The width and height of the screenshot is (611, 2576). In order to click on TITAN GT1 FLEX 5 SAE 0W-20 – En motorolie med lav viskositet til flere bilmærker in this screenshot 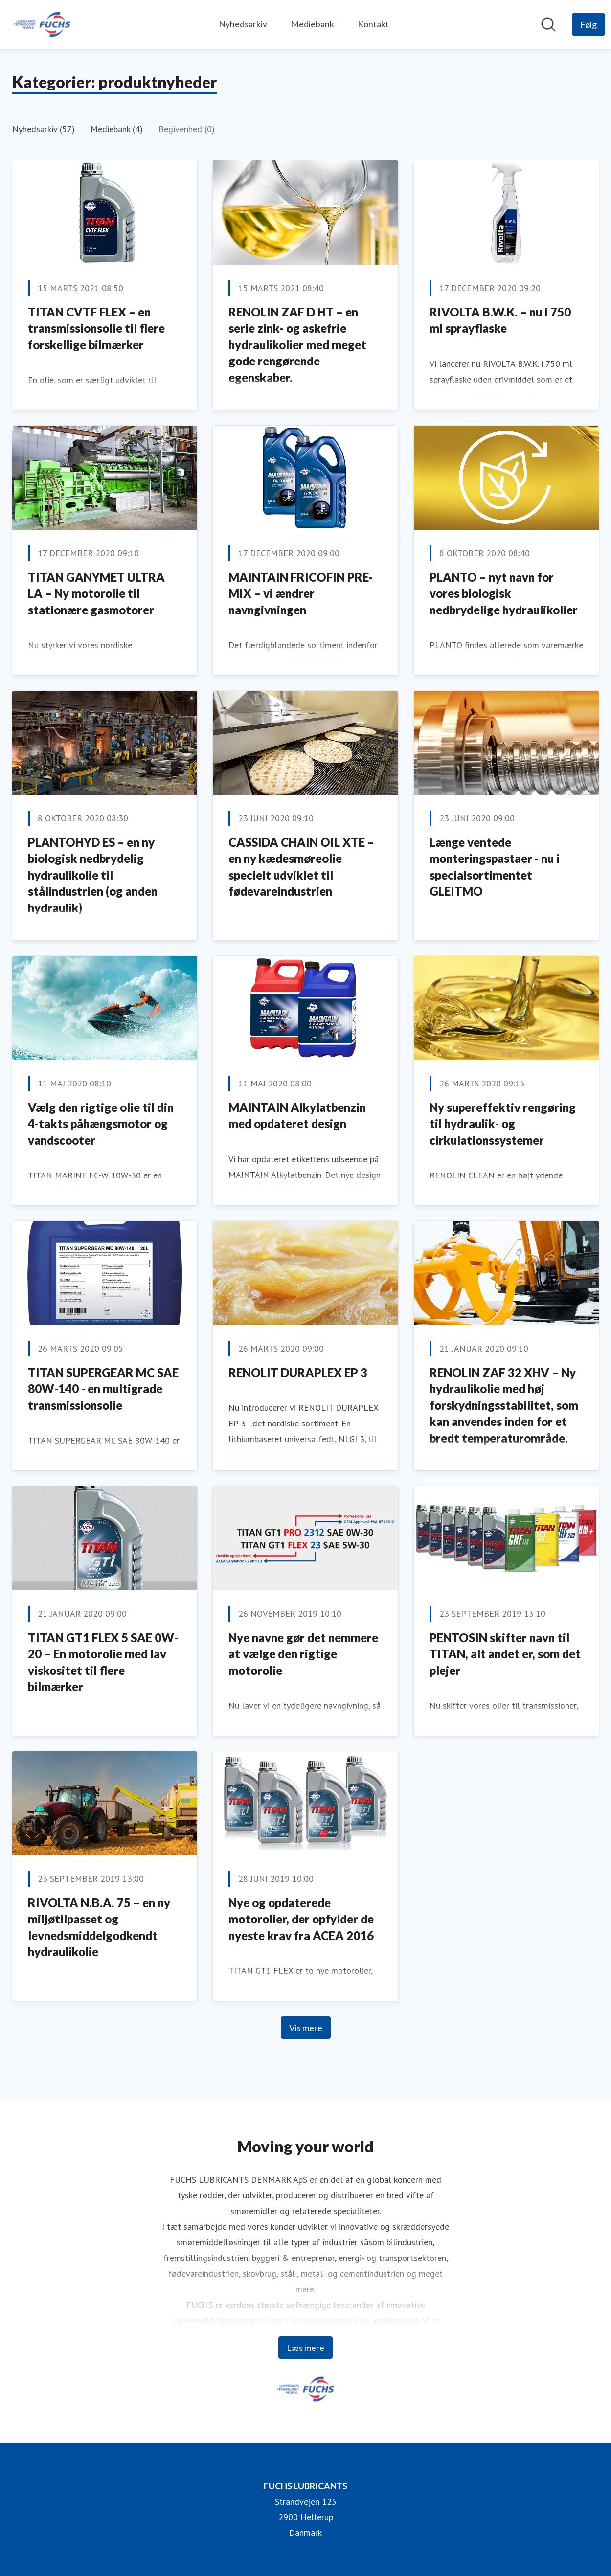, I will do `click(103, 1662)`.